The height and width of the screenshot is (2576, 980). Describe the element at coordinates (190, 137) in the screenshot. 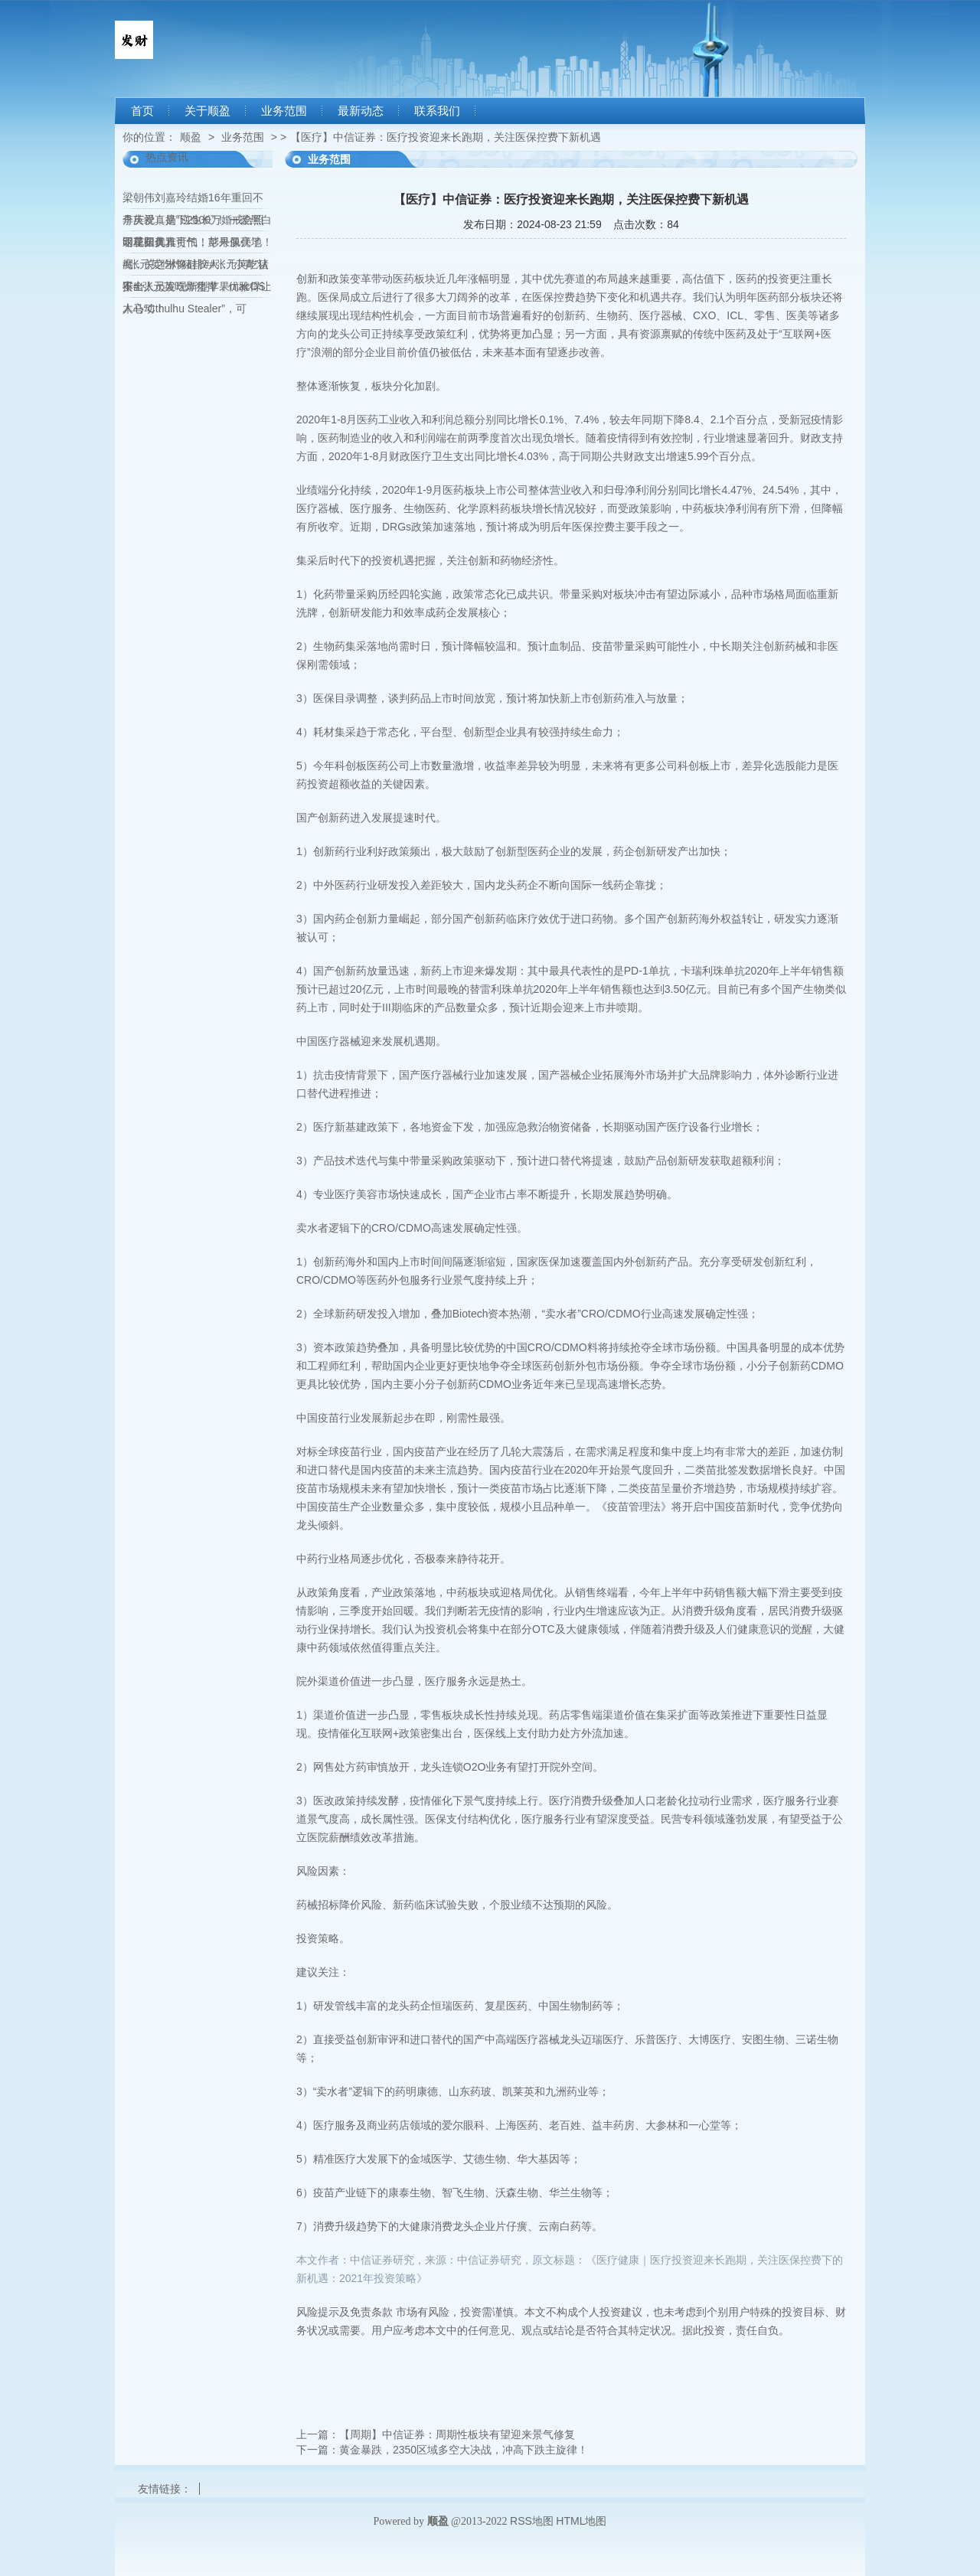

I see `顺盈` at that location.